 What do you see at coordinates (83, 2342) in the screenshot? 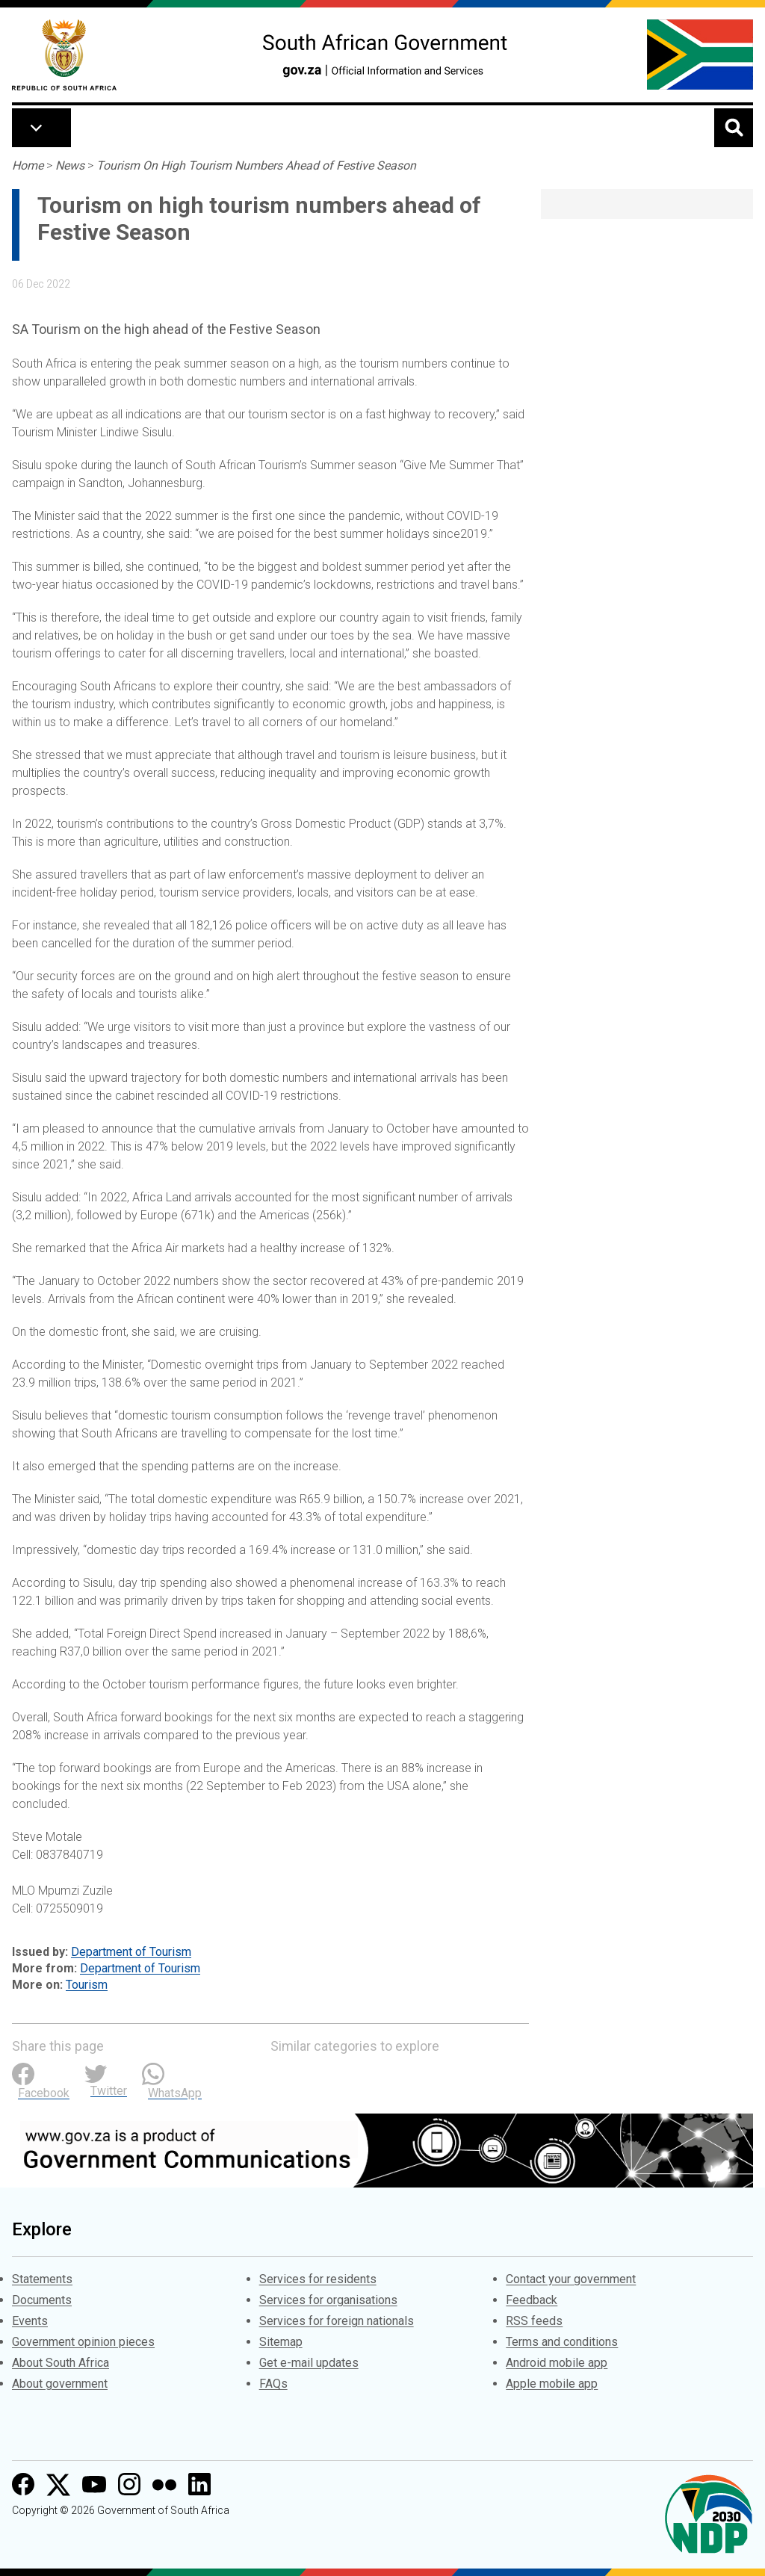
I see `Government opinion pieces` at bounding box center [83, 2342].